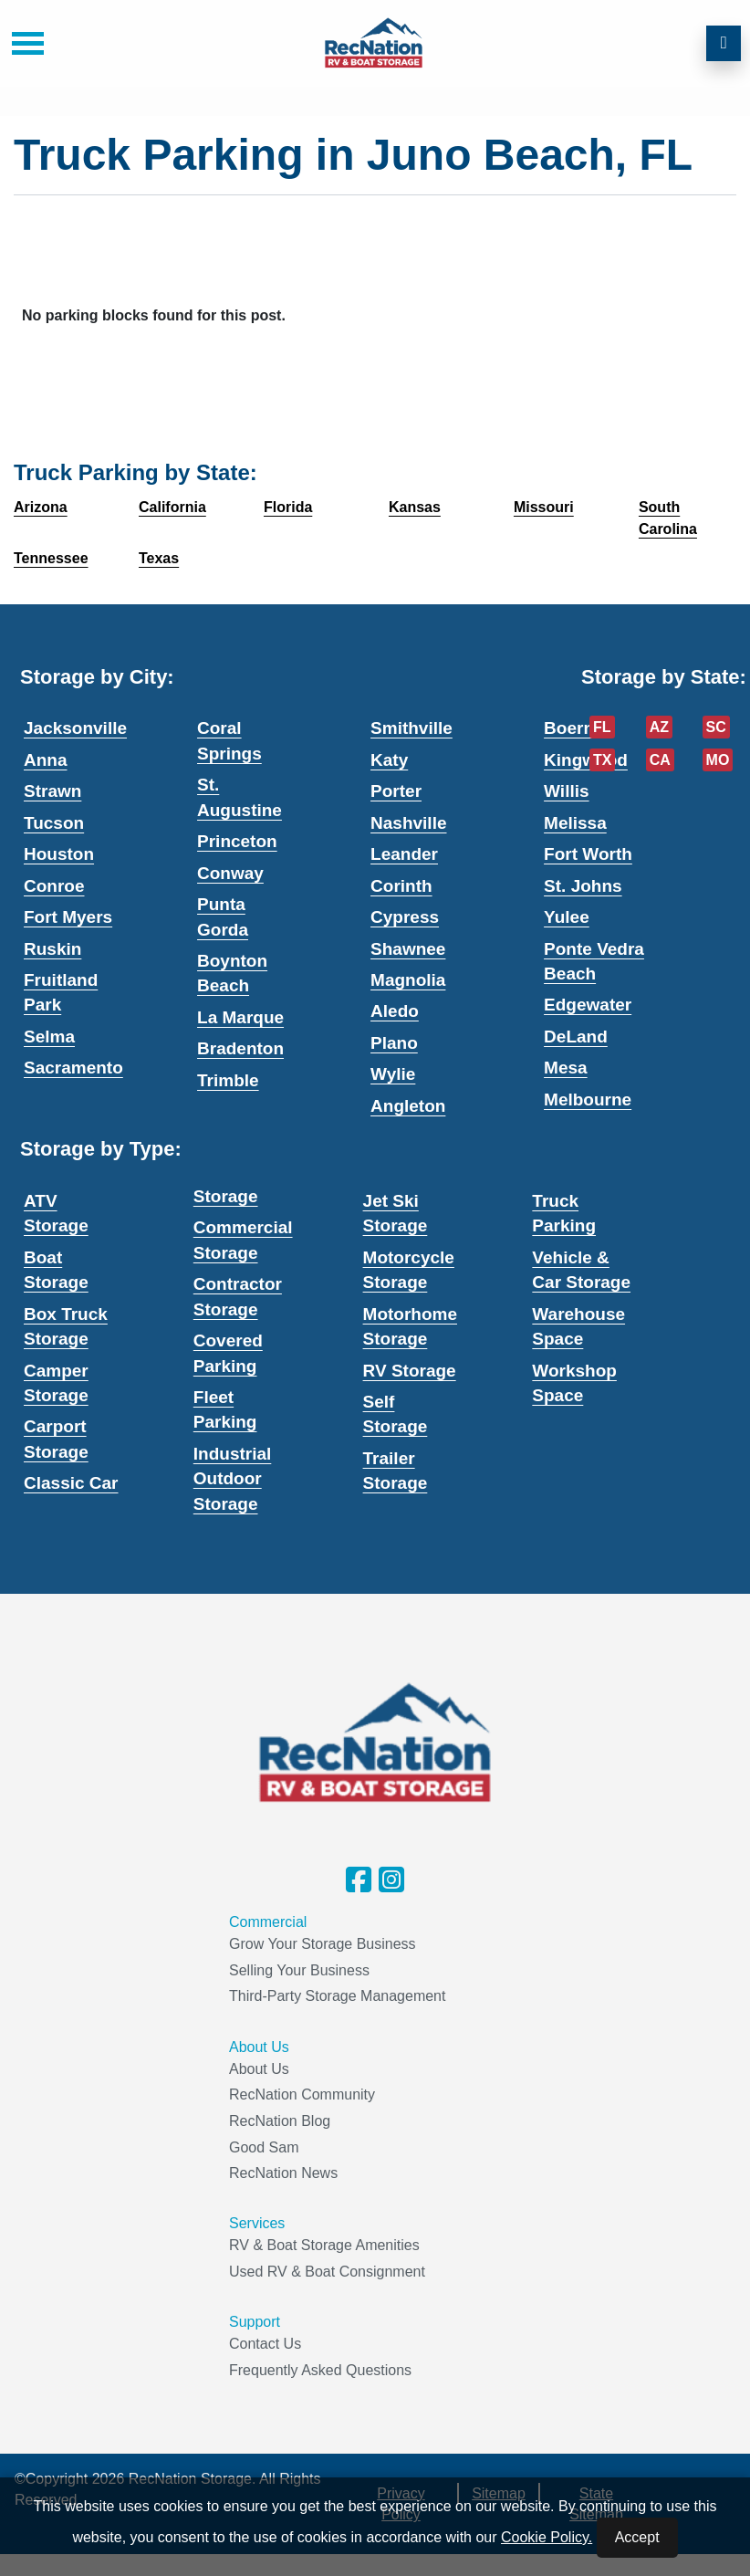 The width and height of the screenshot is (750, 2576). What do you see at coordinates (327, 2271) in the screenshot?
I see `Used RV & Boat Consignment` at bounding box center [327, 2271].